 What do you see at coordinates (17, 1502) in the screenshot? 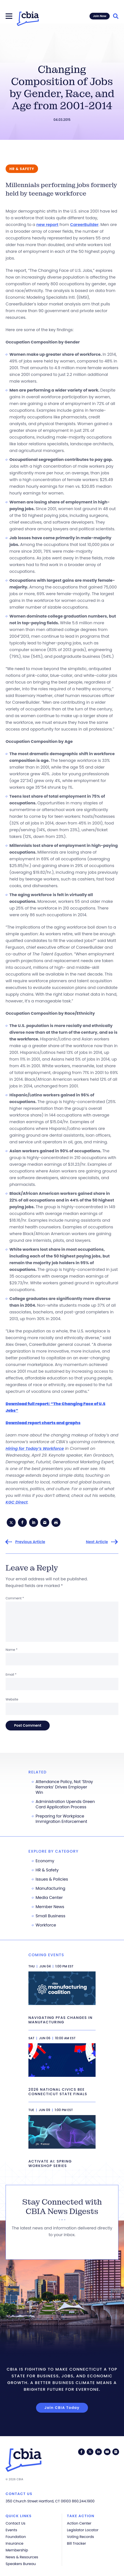
I see `KGC Direct` at bounding box center [17, 1502].